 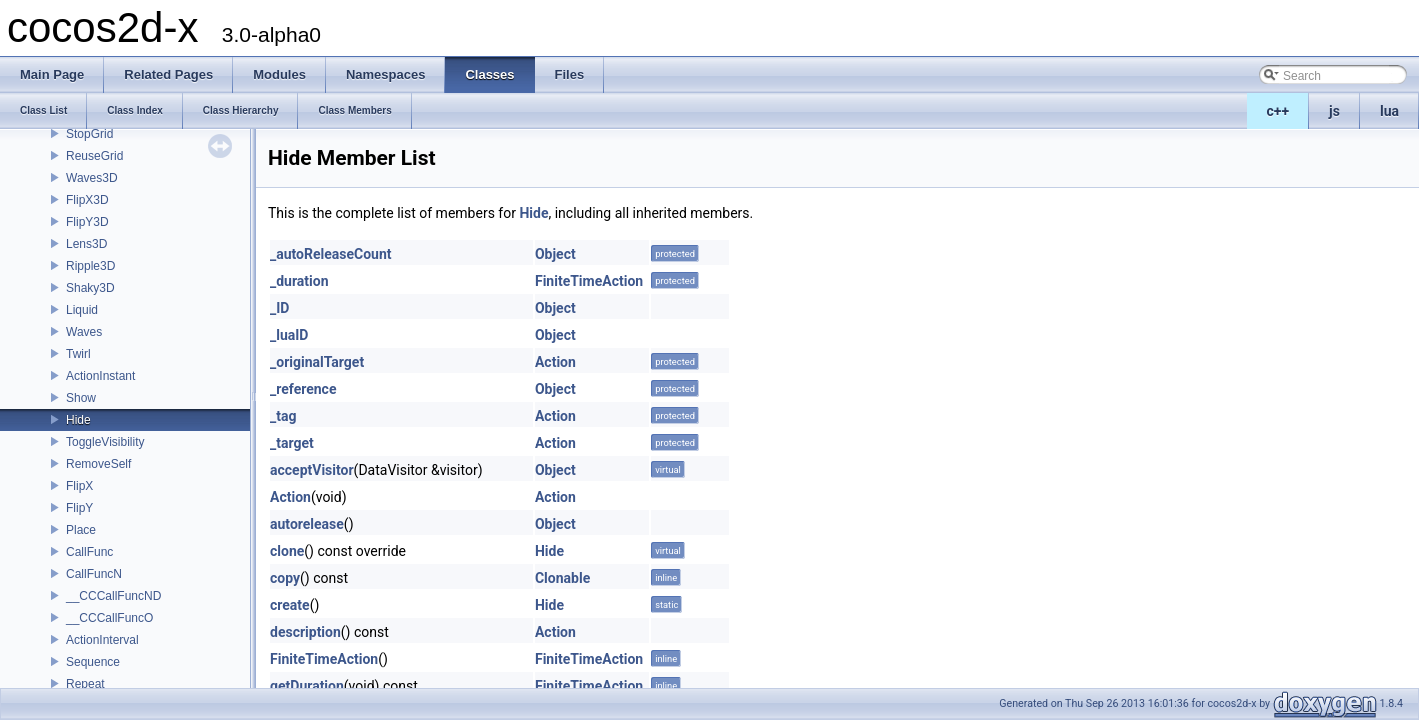 I want to click on Place, so click(x=81, y=530).